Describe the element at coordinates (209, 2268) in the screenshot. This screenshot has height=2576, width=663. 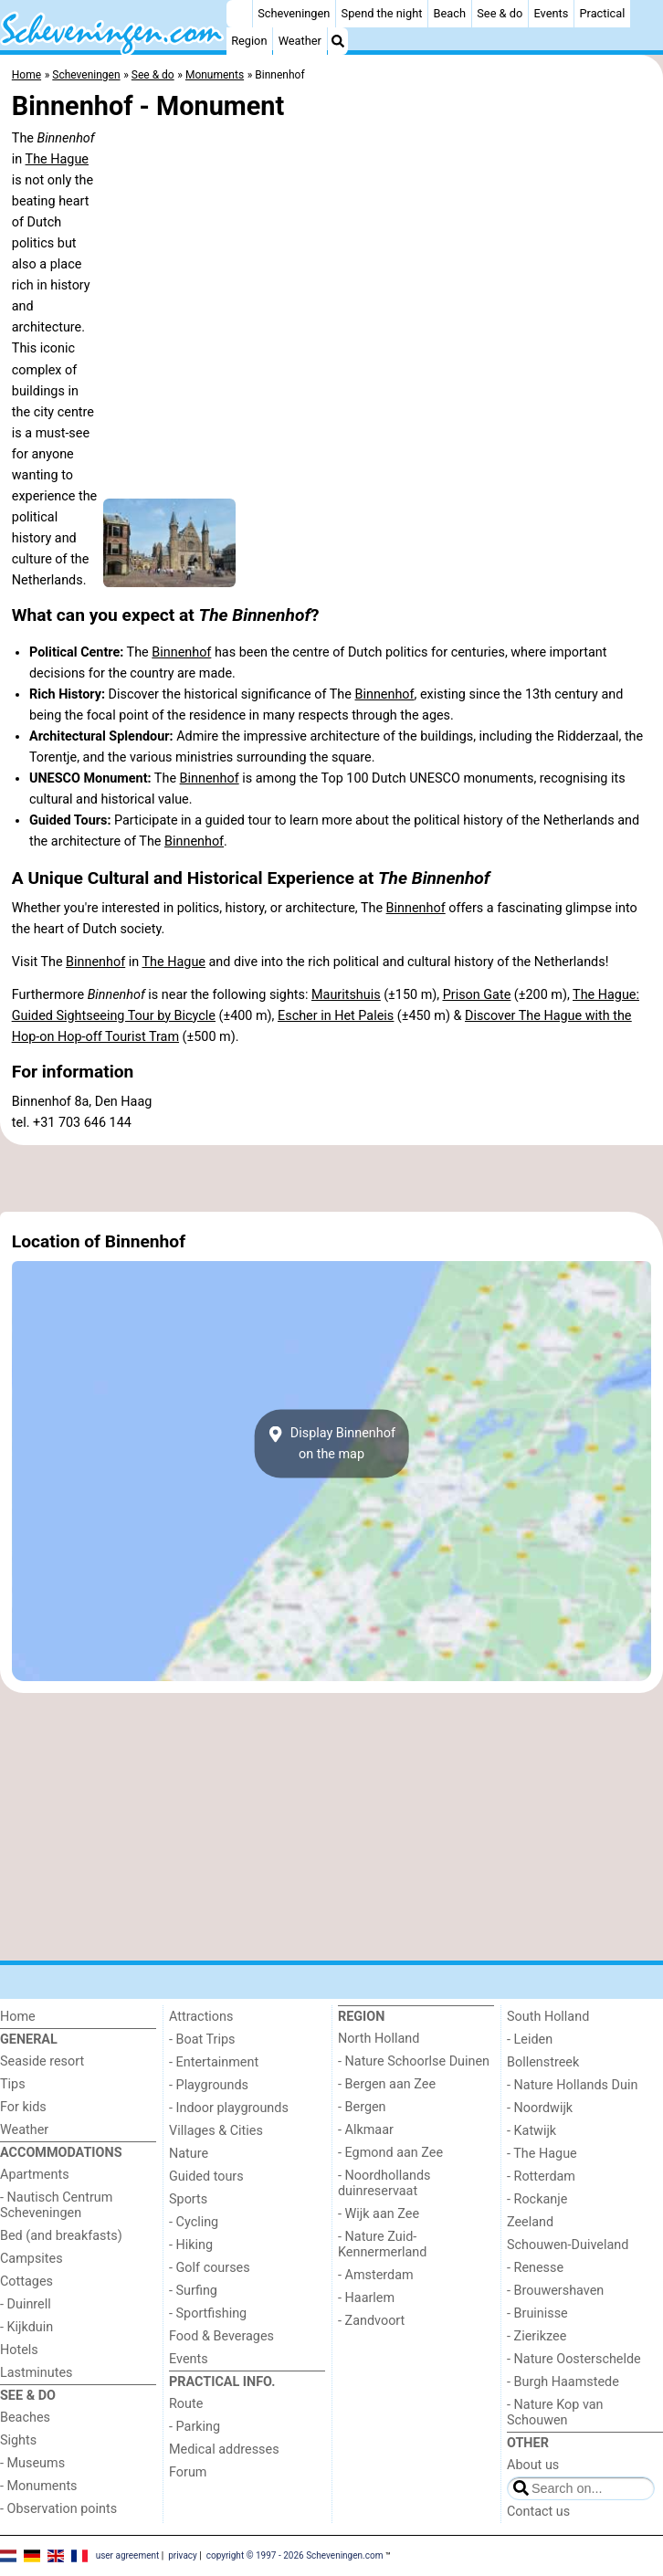
I see `- Golf courses` at that location.